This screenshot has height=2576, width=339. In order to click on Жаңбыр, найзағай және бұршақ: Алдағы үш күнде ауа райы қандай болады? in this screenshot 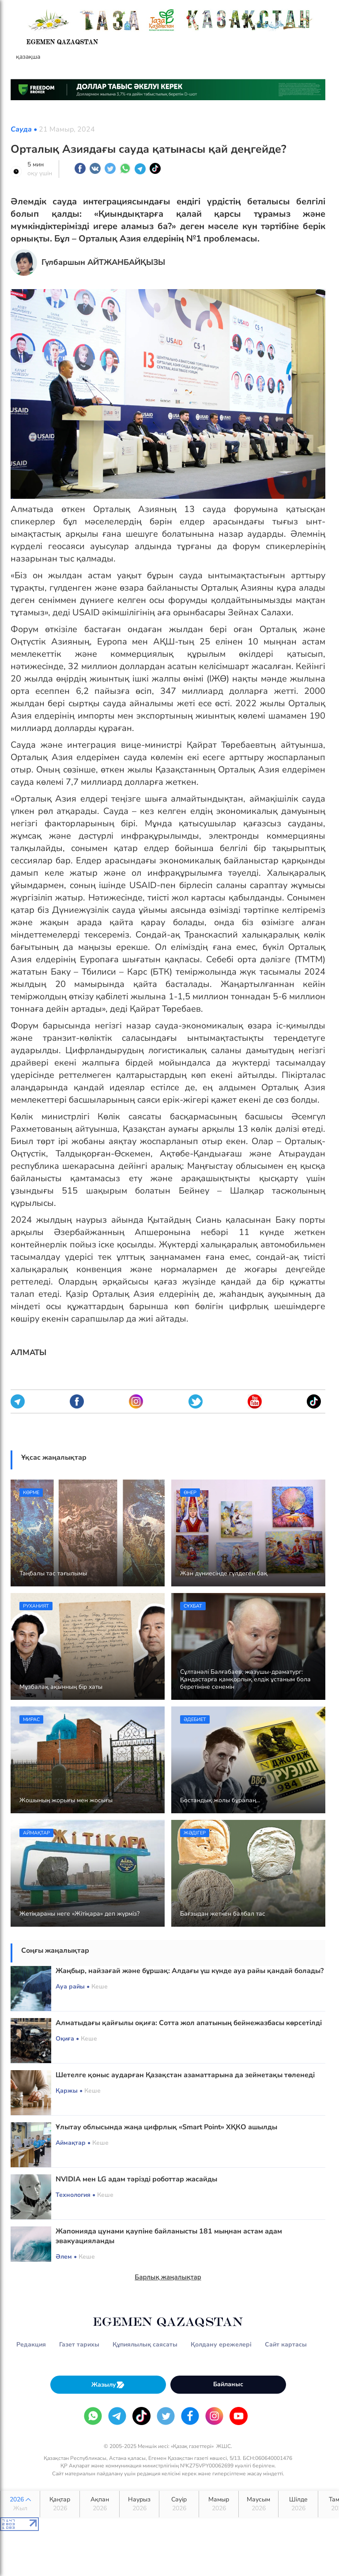, I will do `click(190, 1971)`.